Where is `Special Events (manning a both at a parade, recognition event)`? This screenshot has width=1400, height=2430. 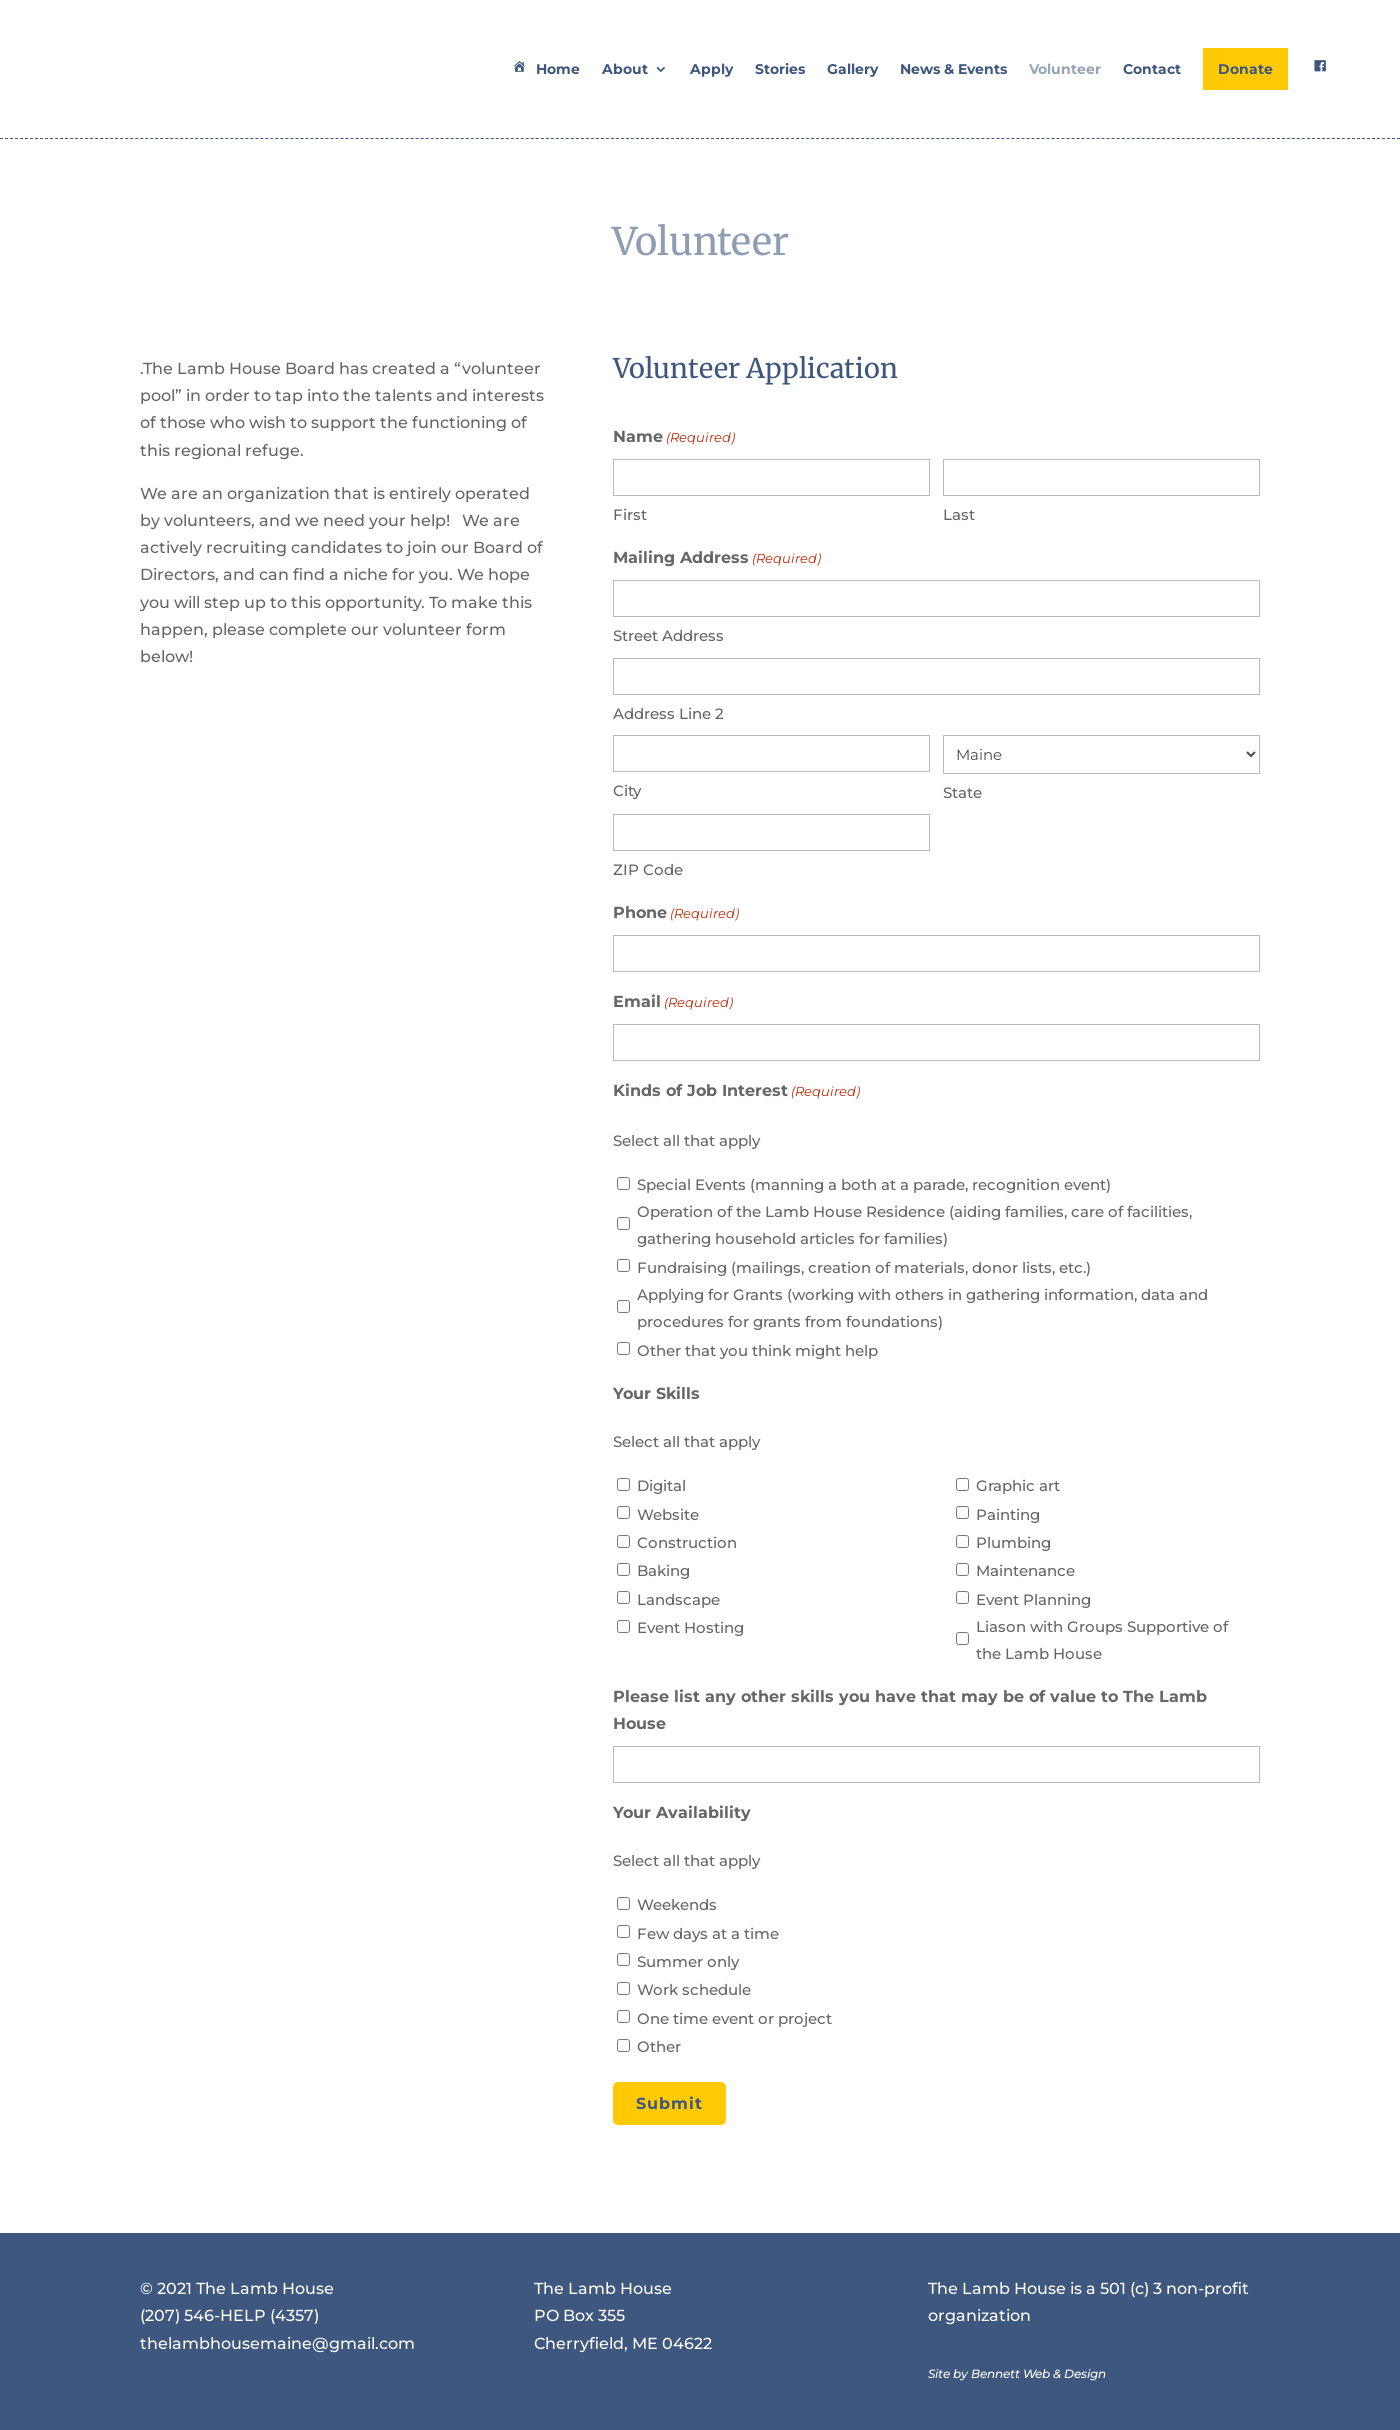
Special Events (manning a both at a parade, recognition event) is located at coordinates (874, 1184).